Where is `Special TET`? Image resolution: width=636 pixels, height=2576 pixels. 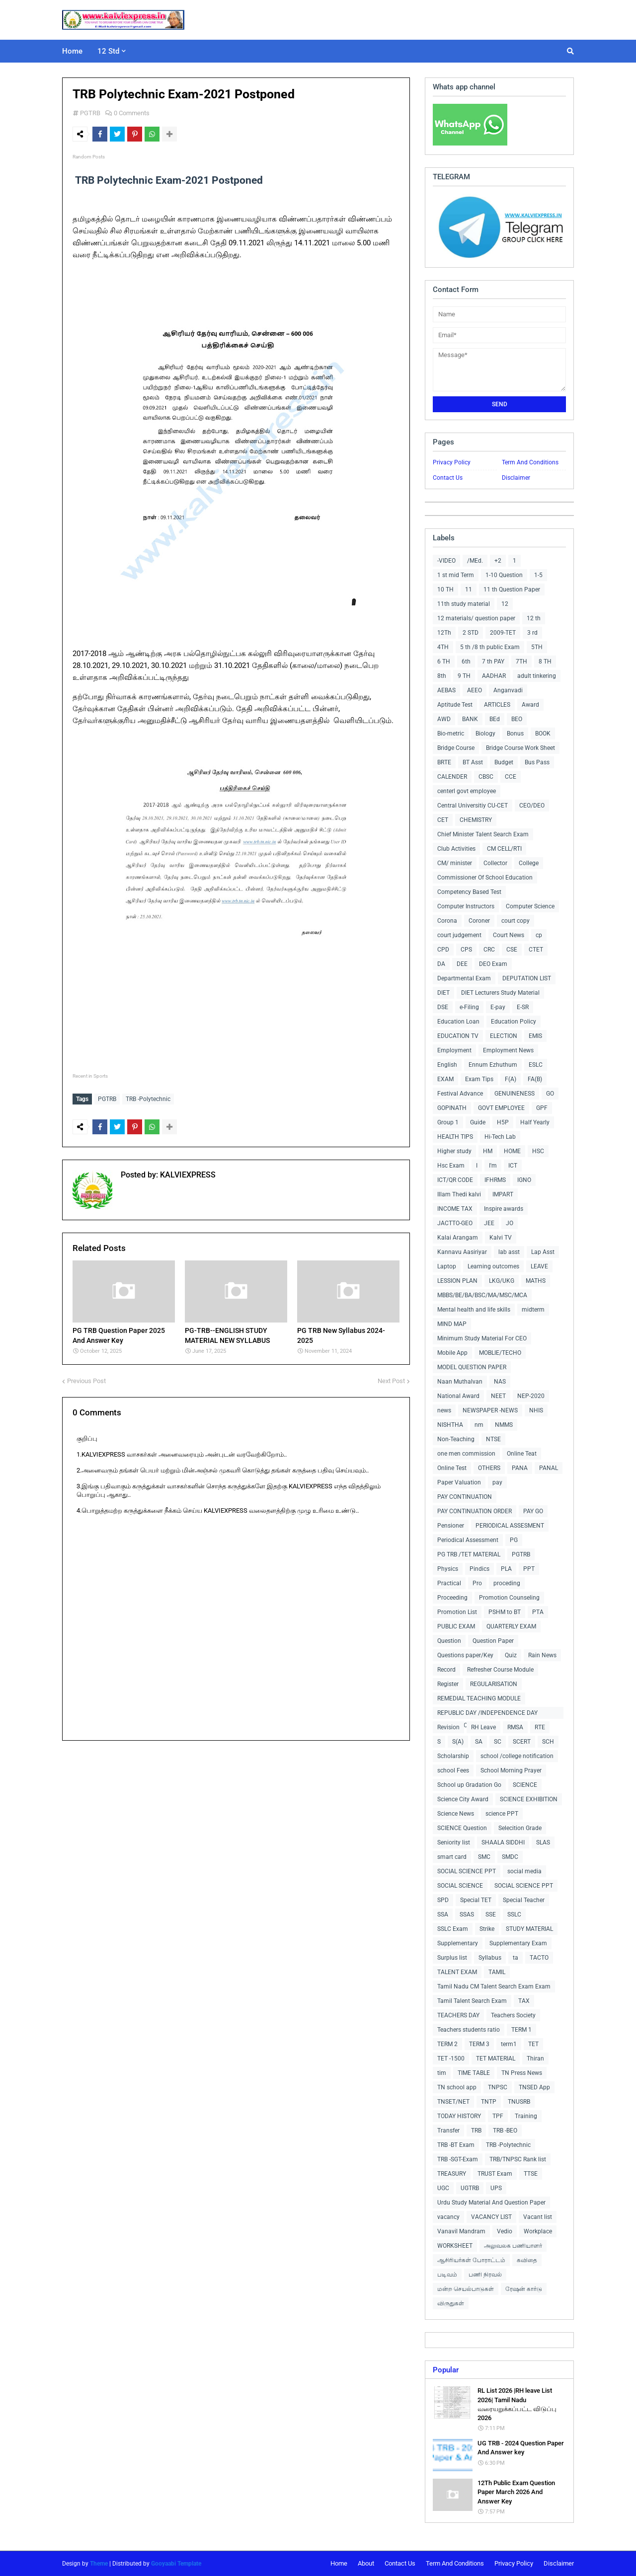 Special TET is located at coordinates (475, 1900).